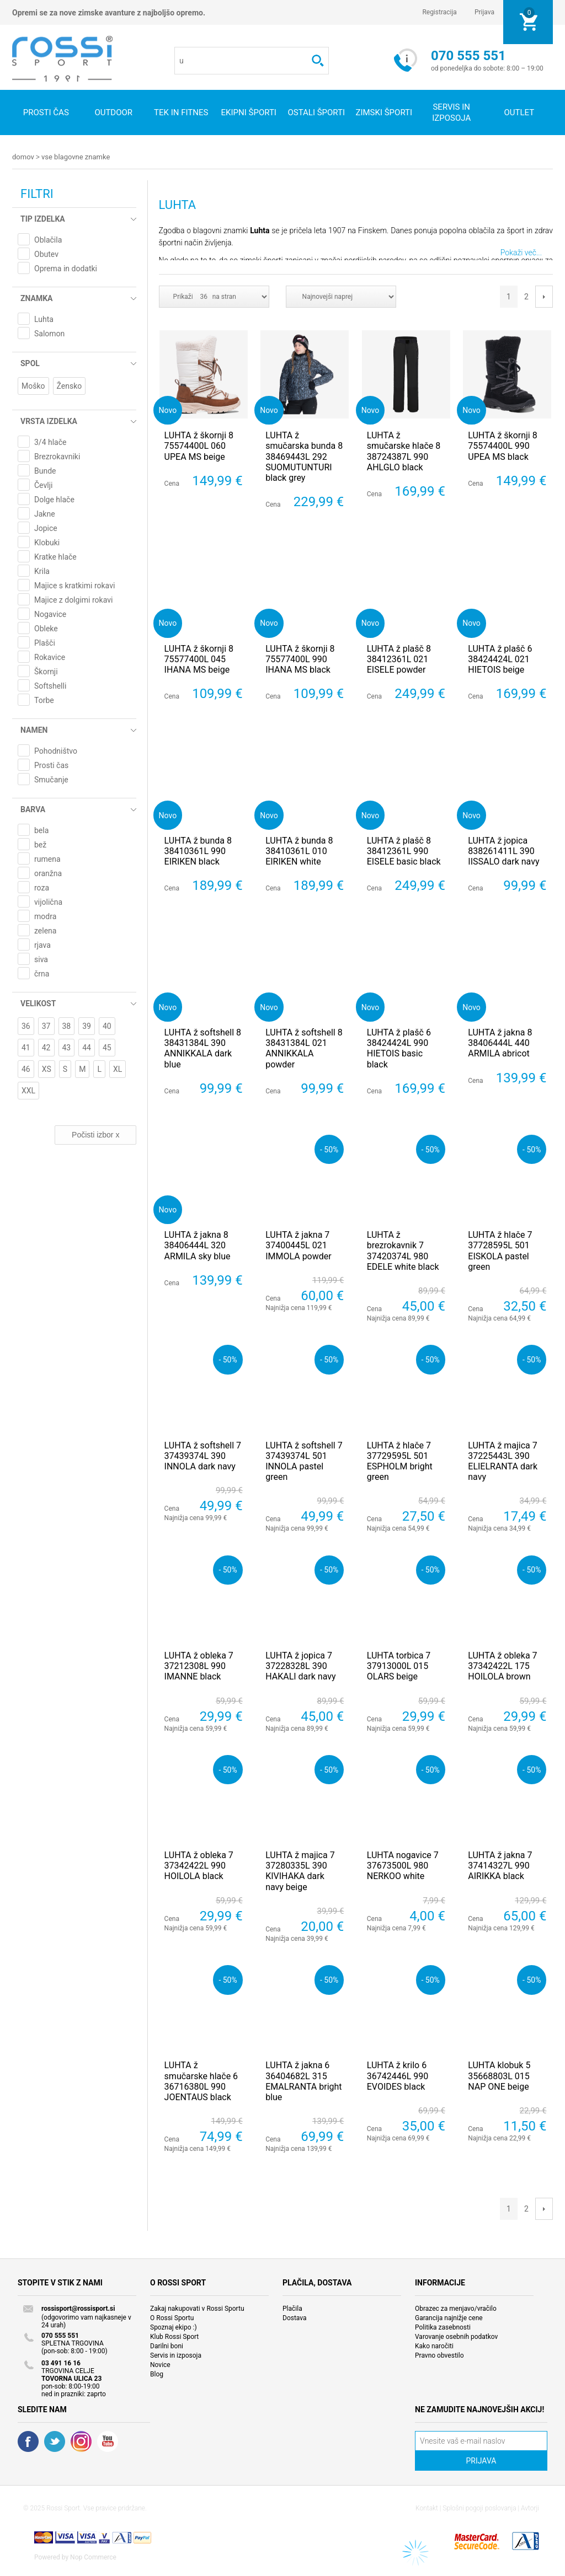  Describe the element at coordinates (49, 656) in the screenshot. I see `Rokavice` at that location.